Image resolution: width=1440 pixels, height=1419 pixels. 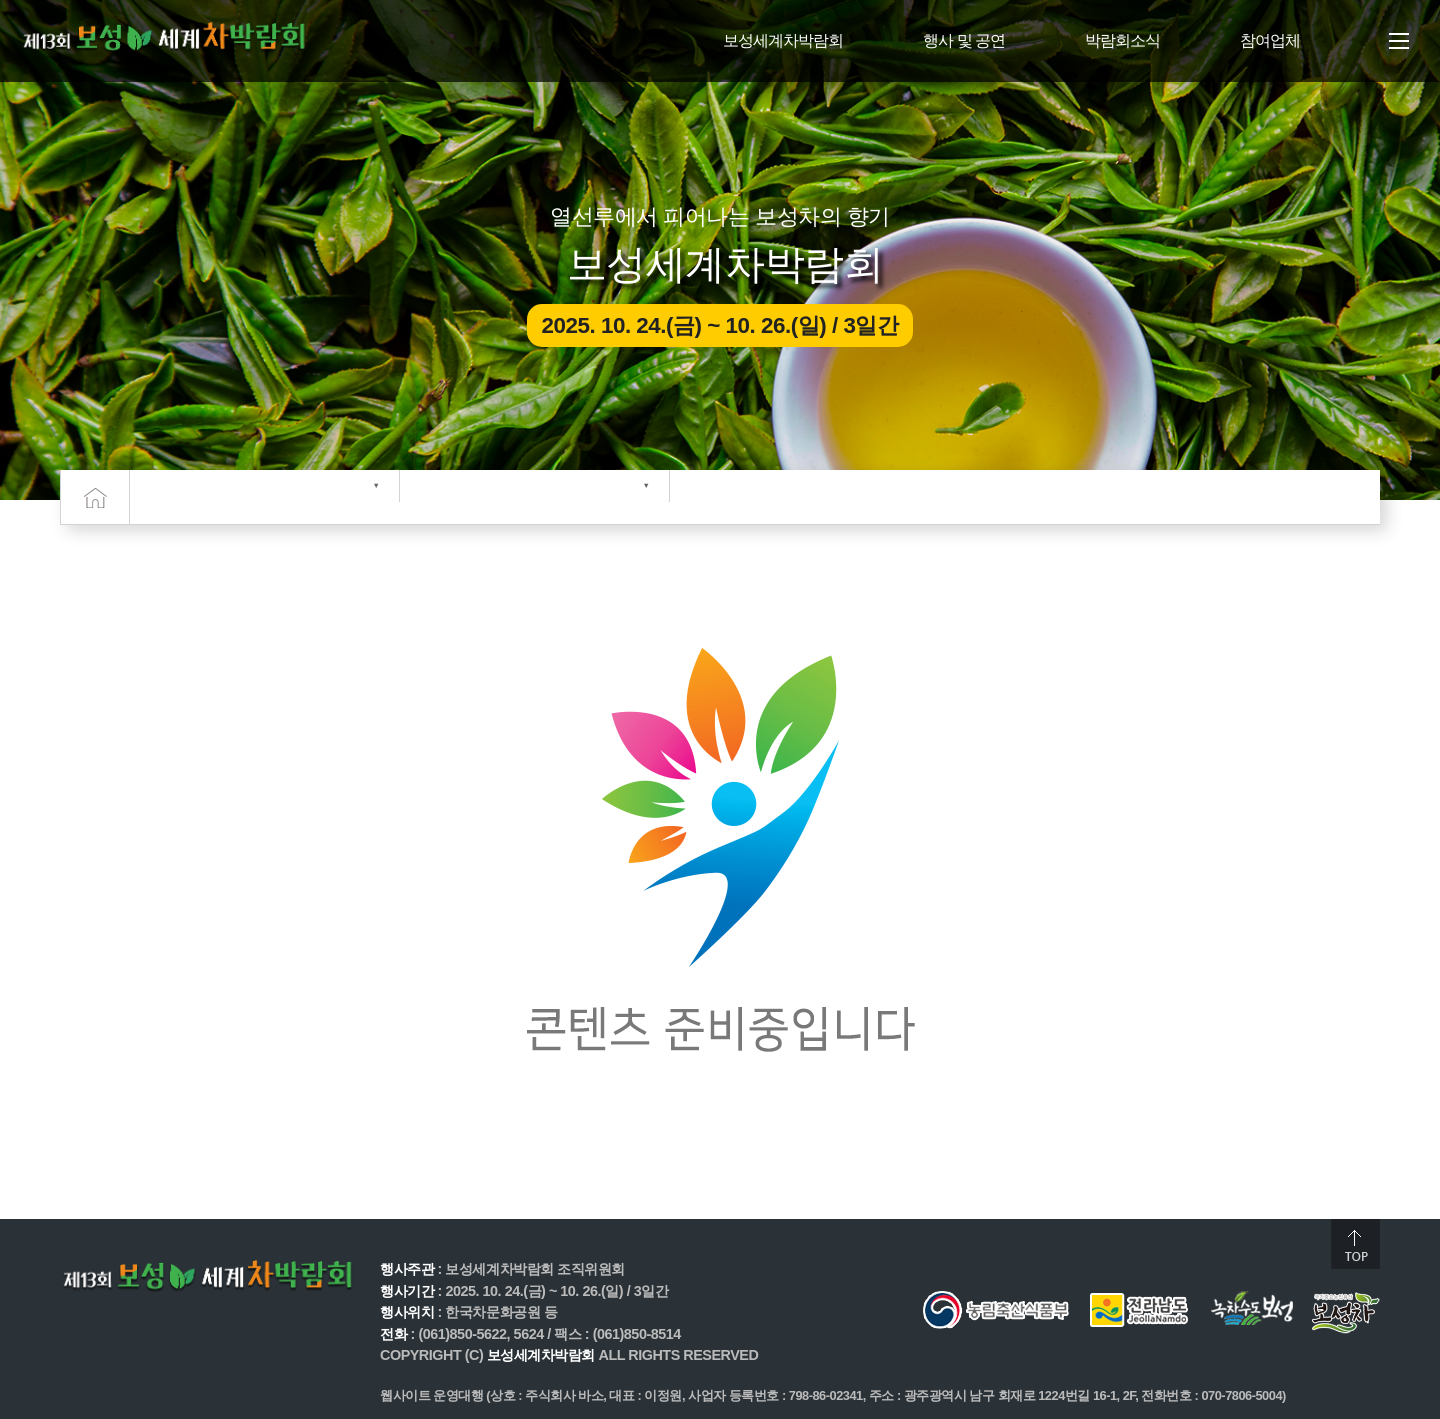 What do you see at coordinates (1270, 40) in the screenshot?
I see `참여업체` at bounding box center [1270, 40].